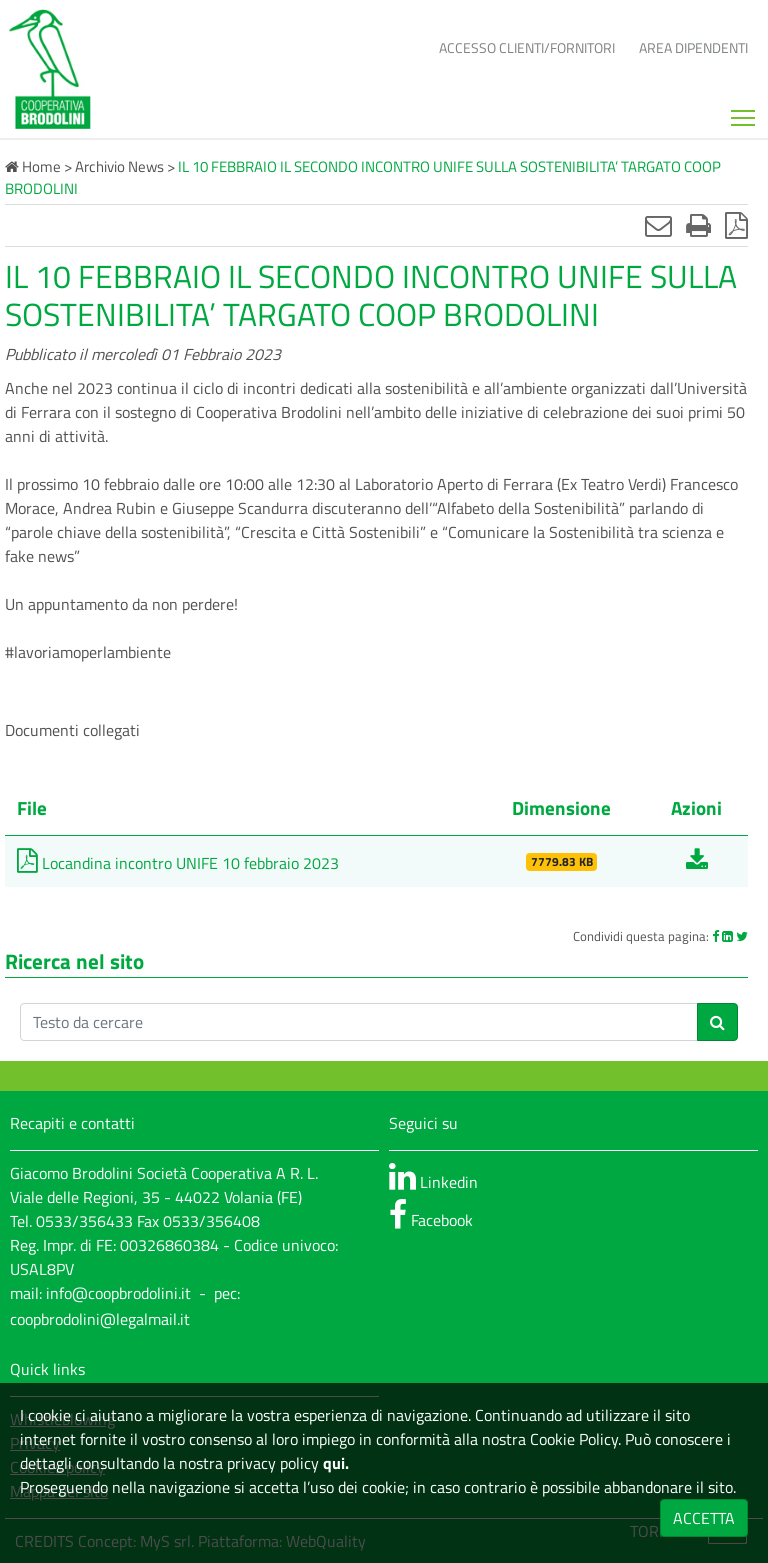  What do you see at coordinates (431, 1215) in the screenshot?
I see `Facebook` at bounding box center [431, 1215].